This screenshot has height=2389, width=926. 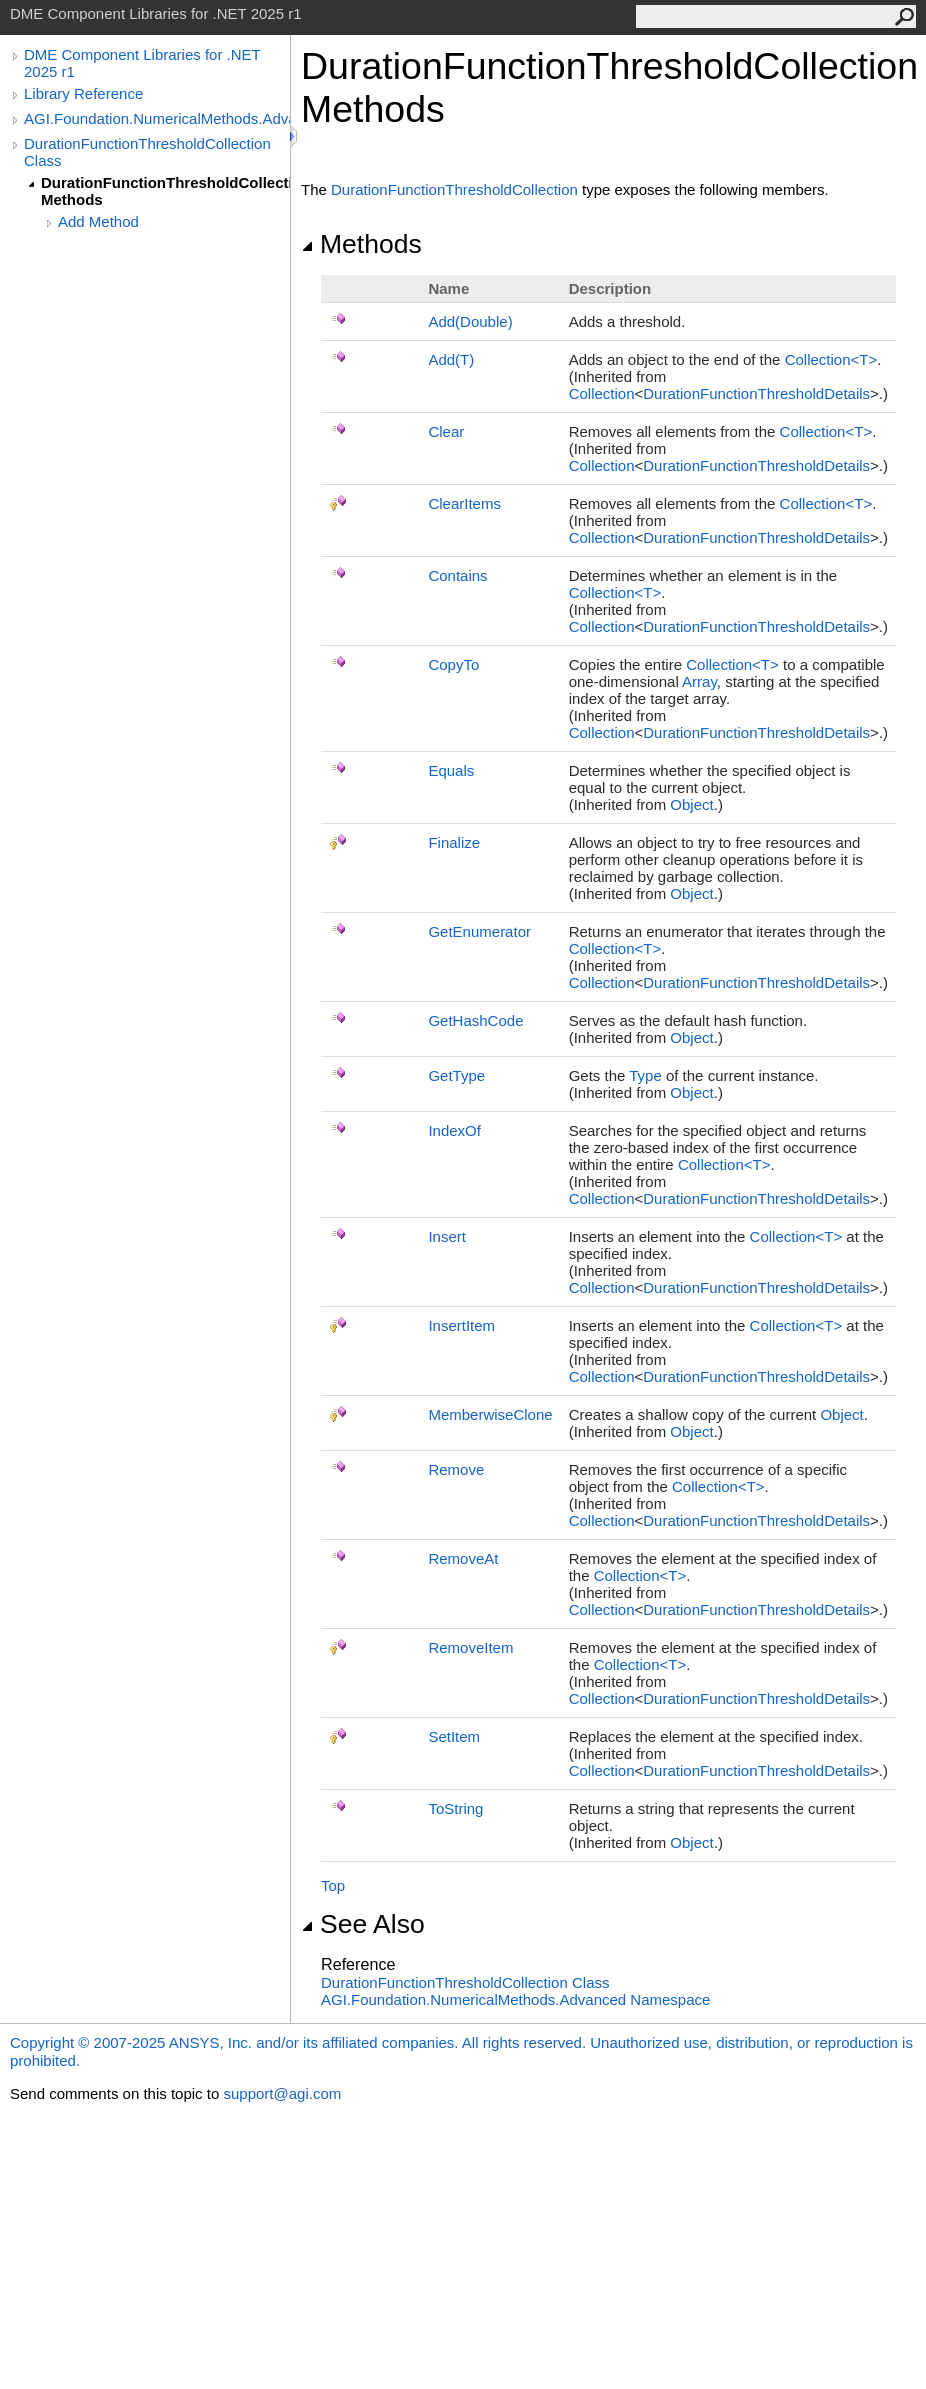 I want to click on Type, so click(x=645, y=1075).